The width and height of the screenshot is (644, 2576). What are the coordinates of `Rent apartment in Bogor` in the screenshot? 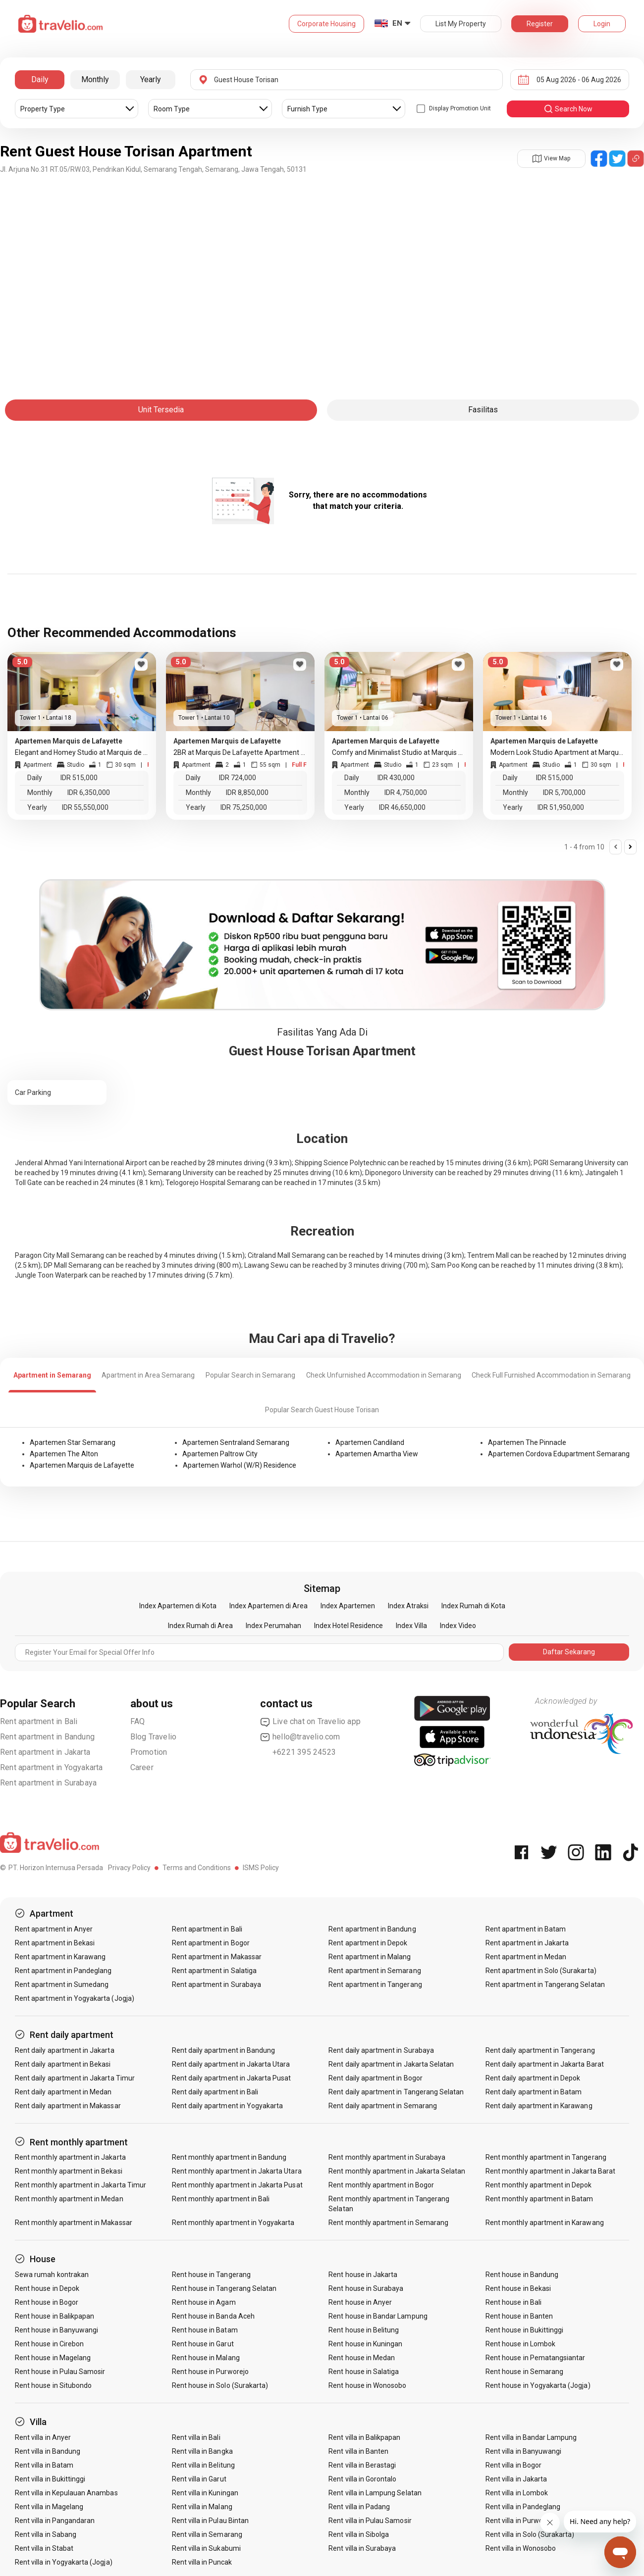 It's located at (211, 1943).